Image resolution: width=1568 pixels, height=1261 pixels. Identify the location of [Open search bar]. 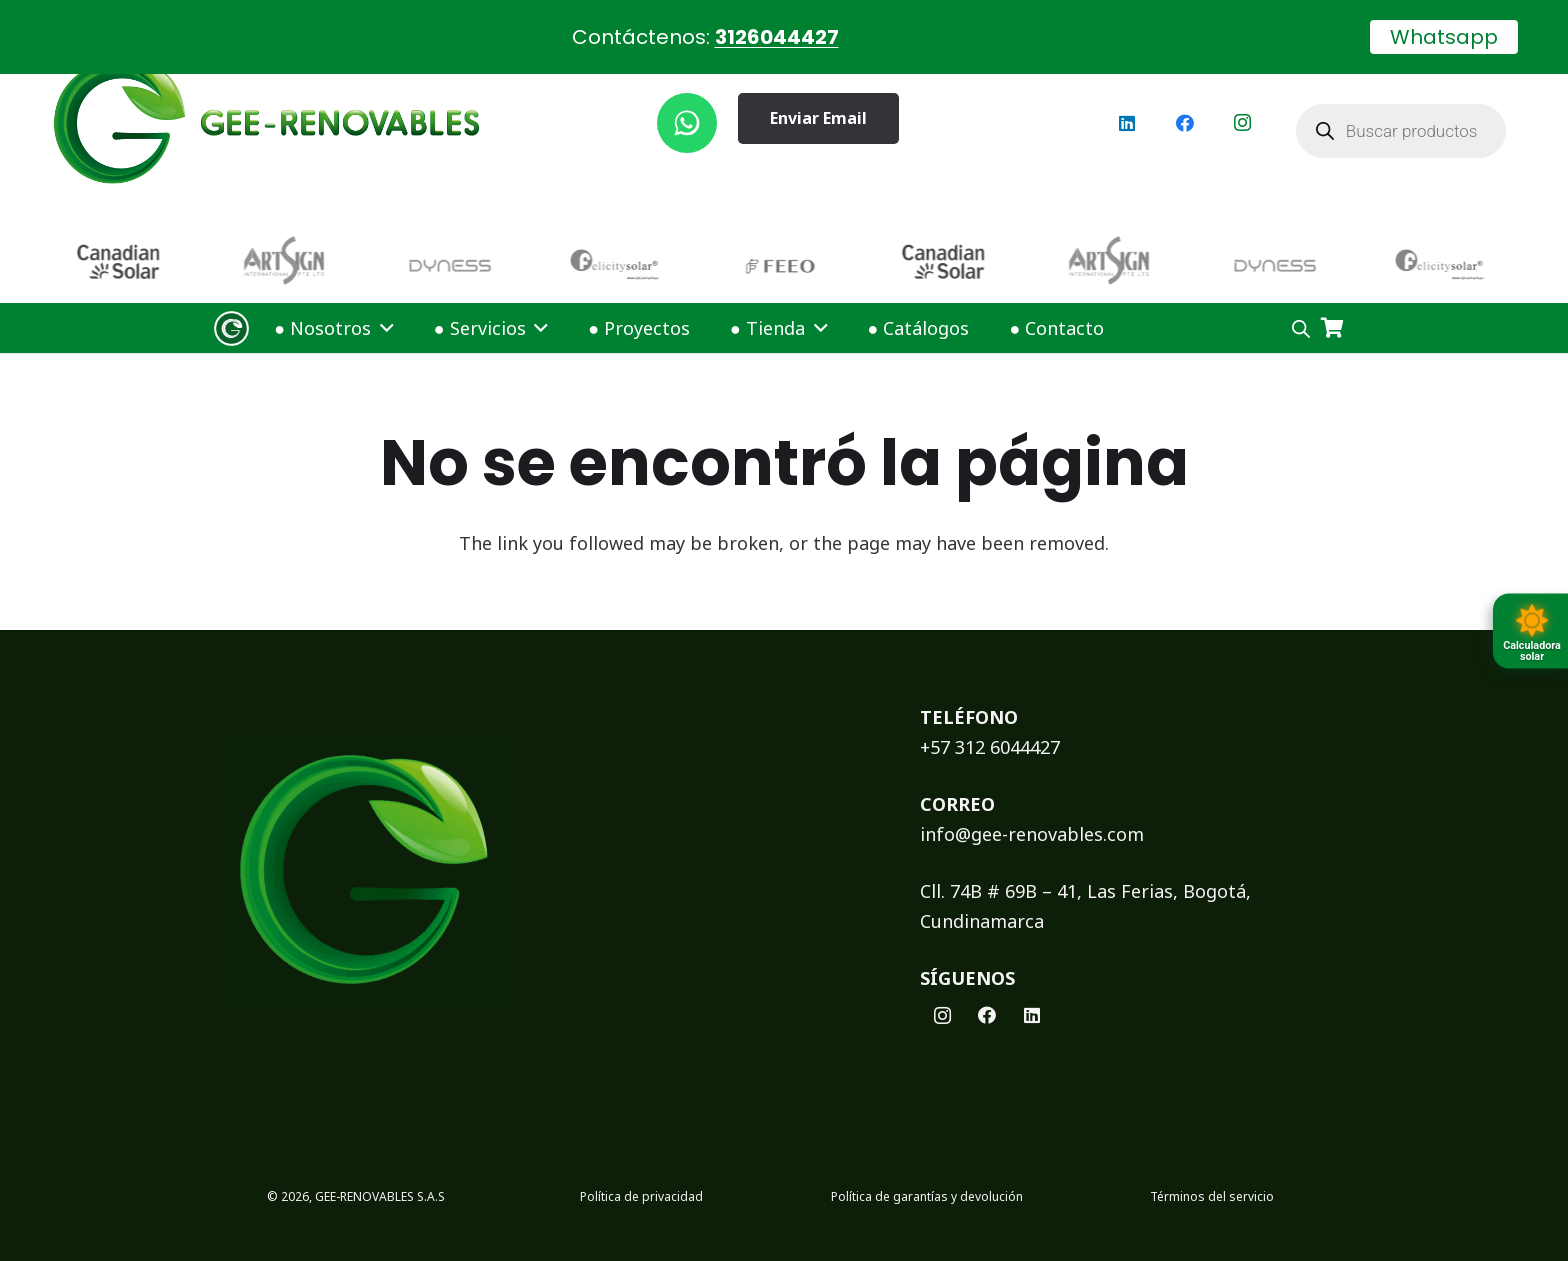
(1301, 305).